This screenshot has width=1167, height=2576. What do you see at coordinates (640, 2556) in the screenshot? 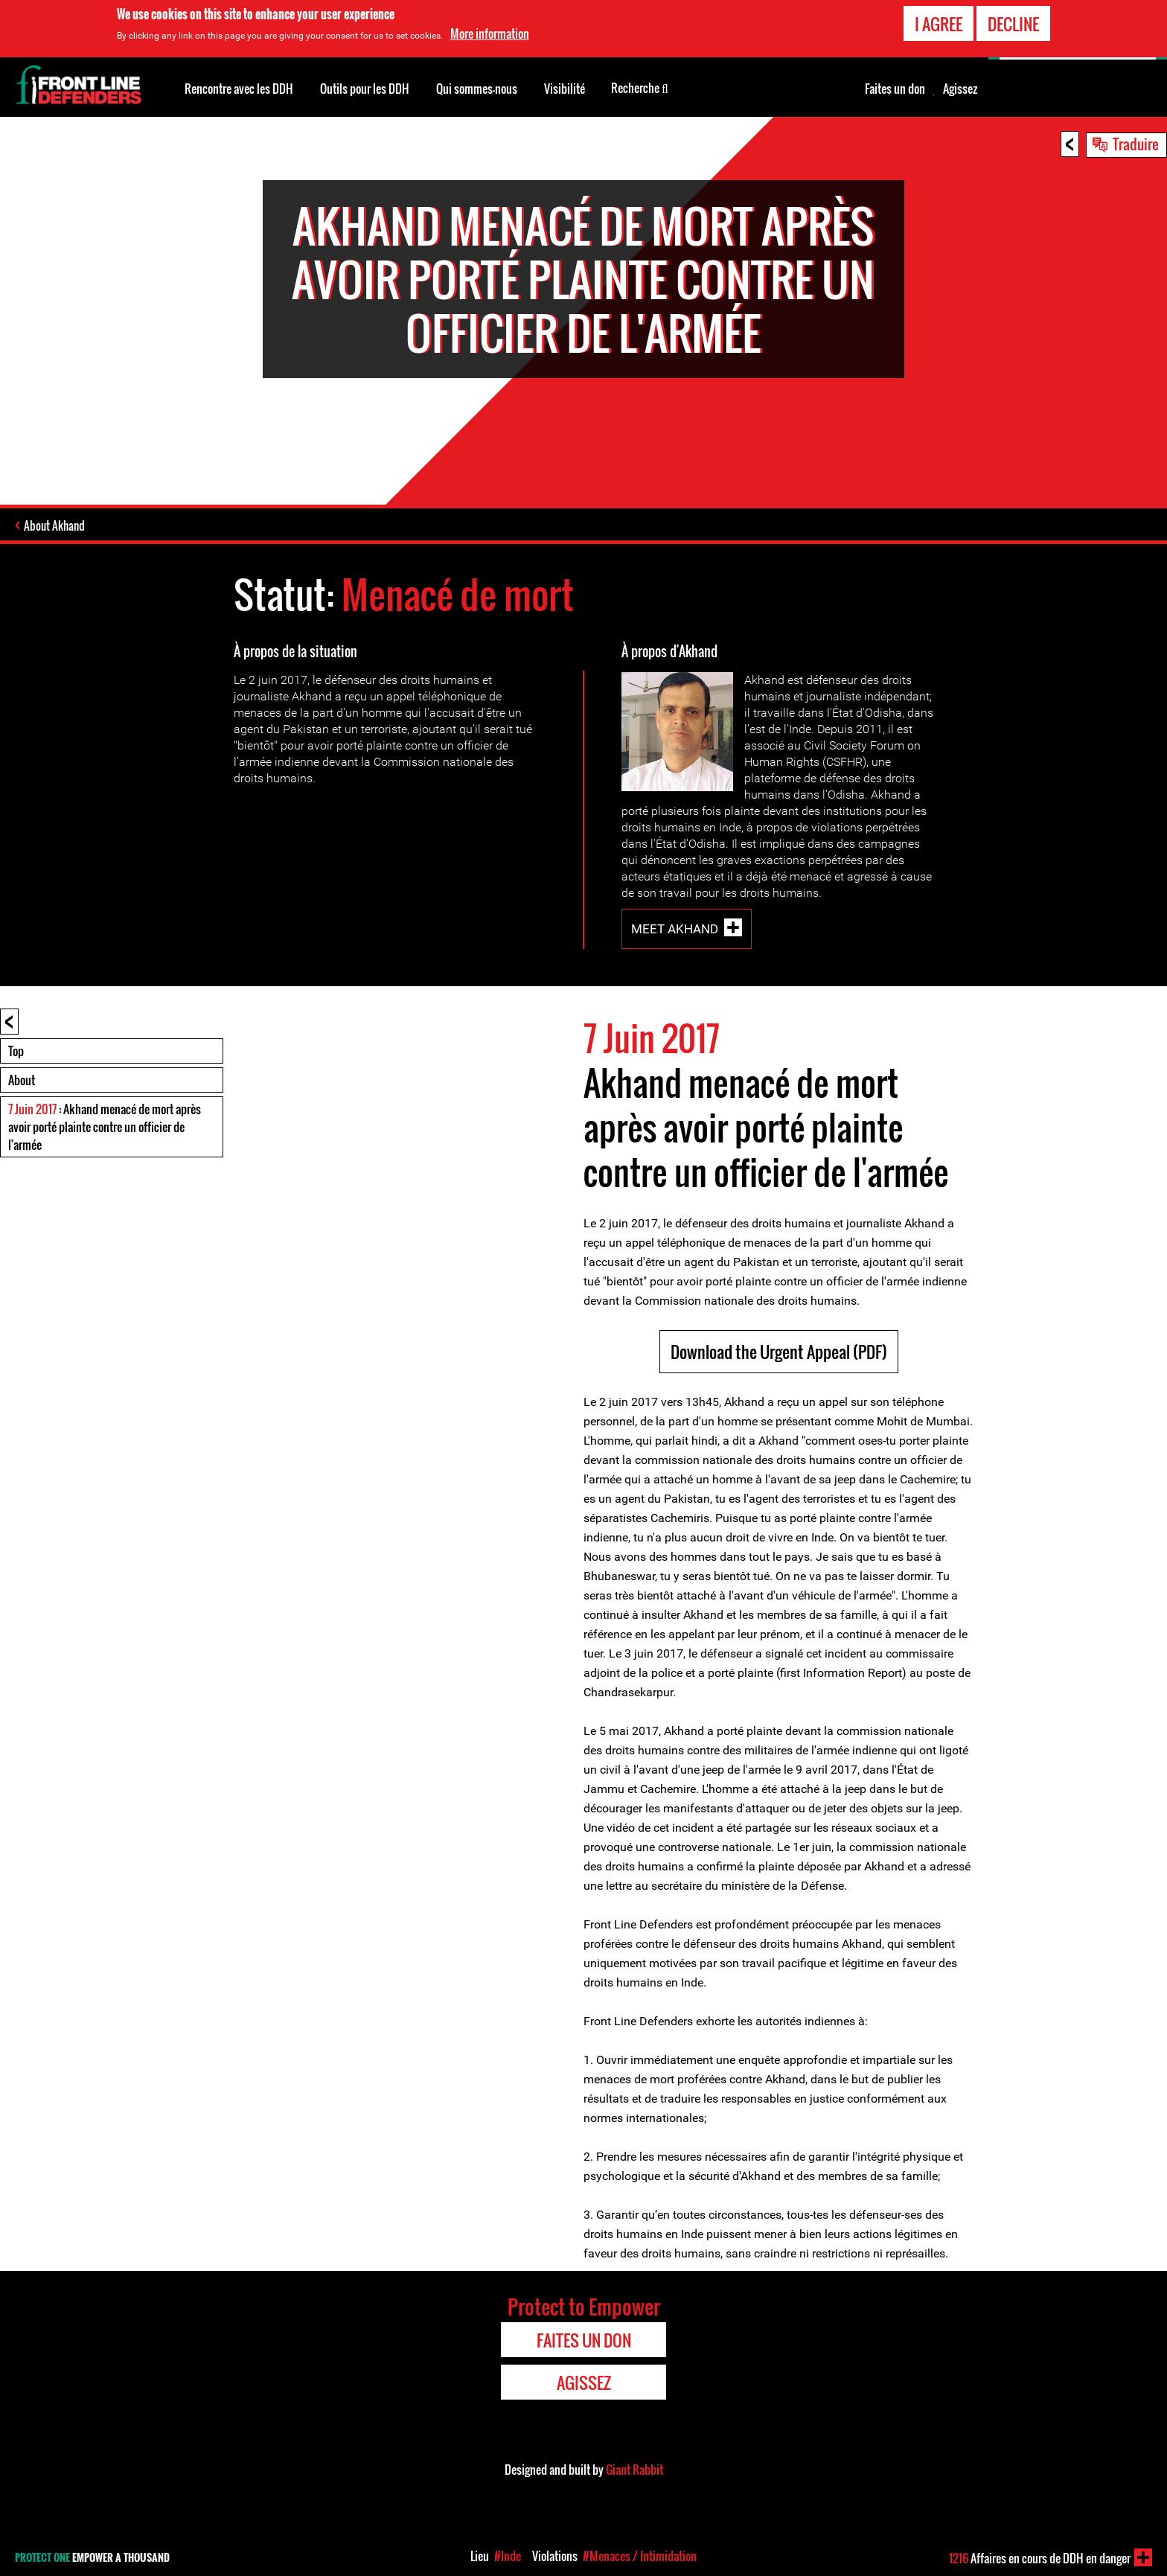
I see `#Menaces / Intimidation` at bounding box center [640, 2556].